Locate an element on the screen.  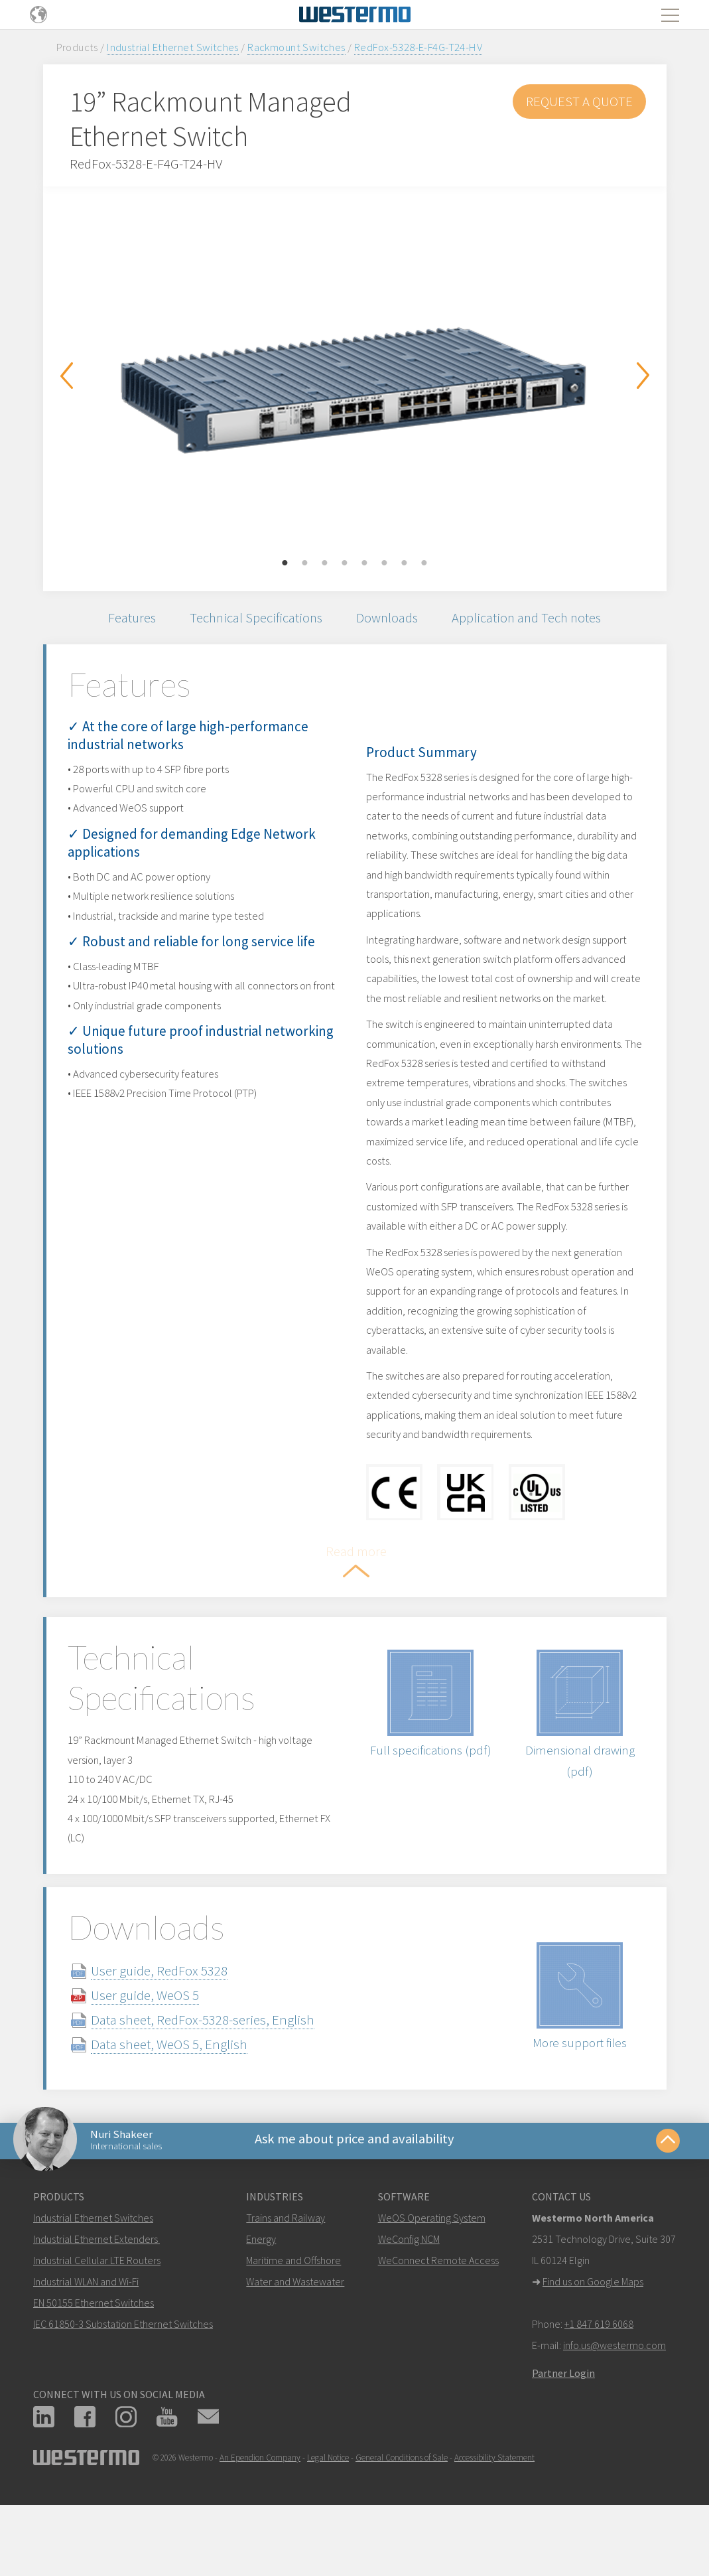
Find us on Google Maps is located at coordinates (593, 2337).